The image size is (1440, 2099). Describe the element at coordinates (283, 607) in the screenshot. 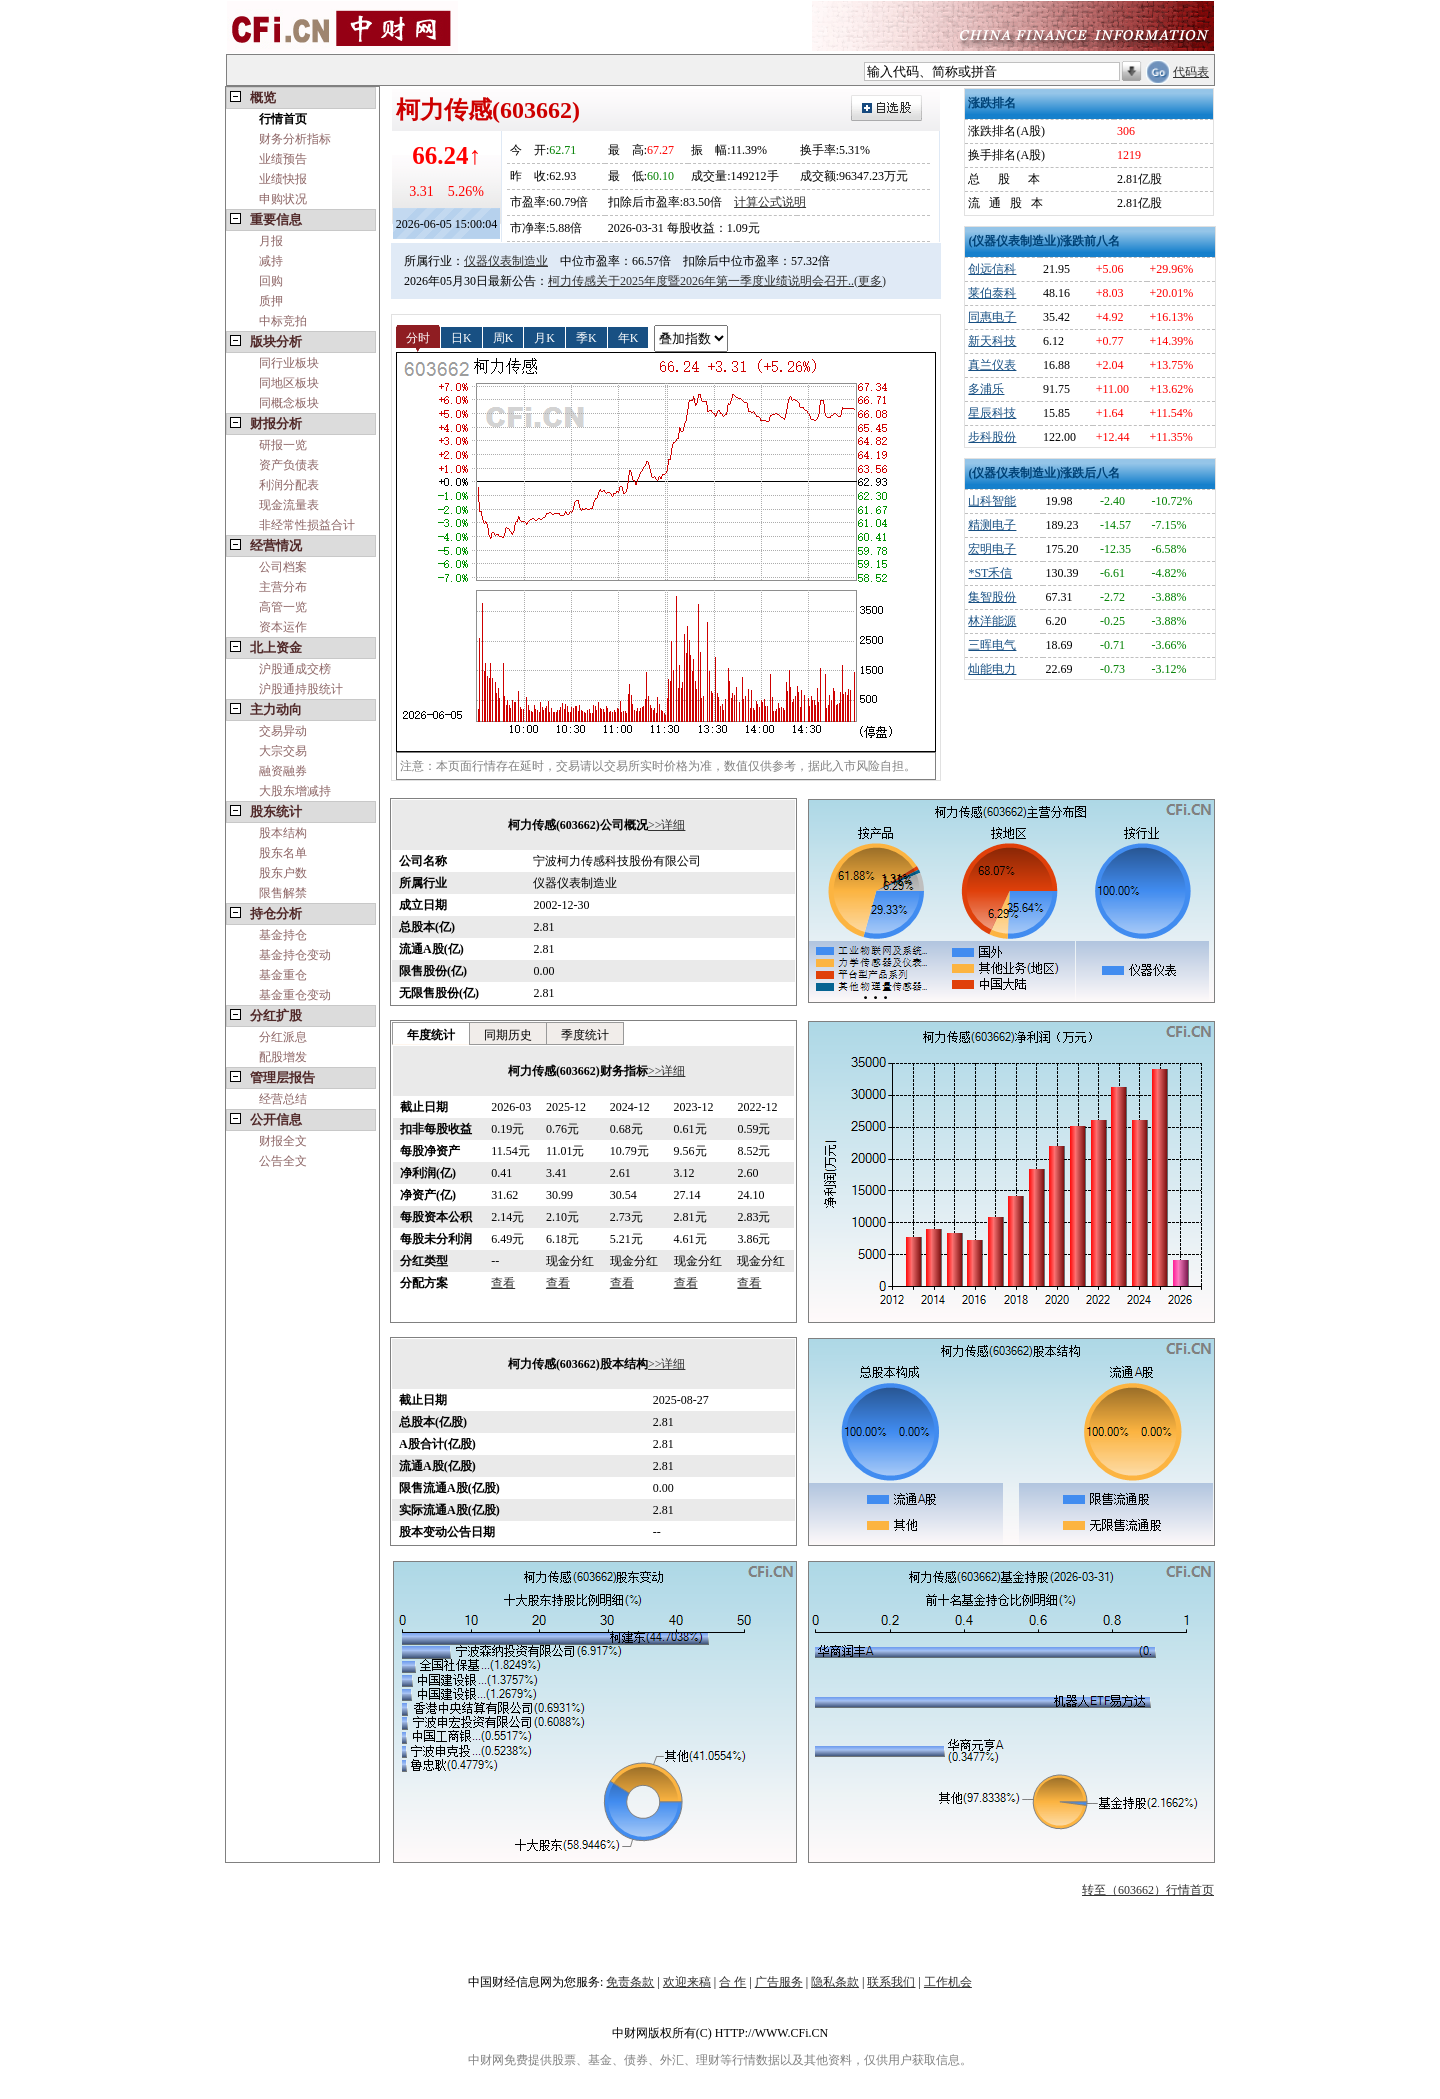

I see `高管一览` at that location.